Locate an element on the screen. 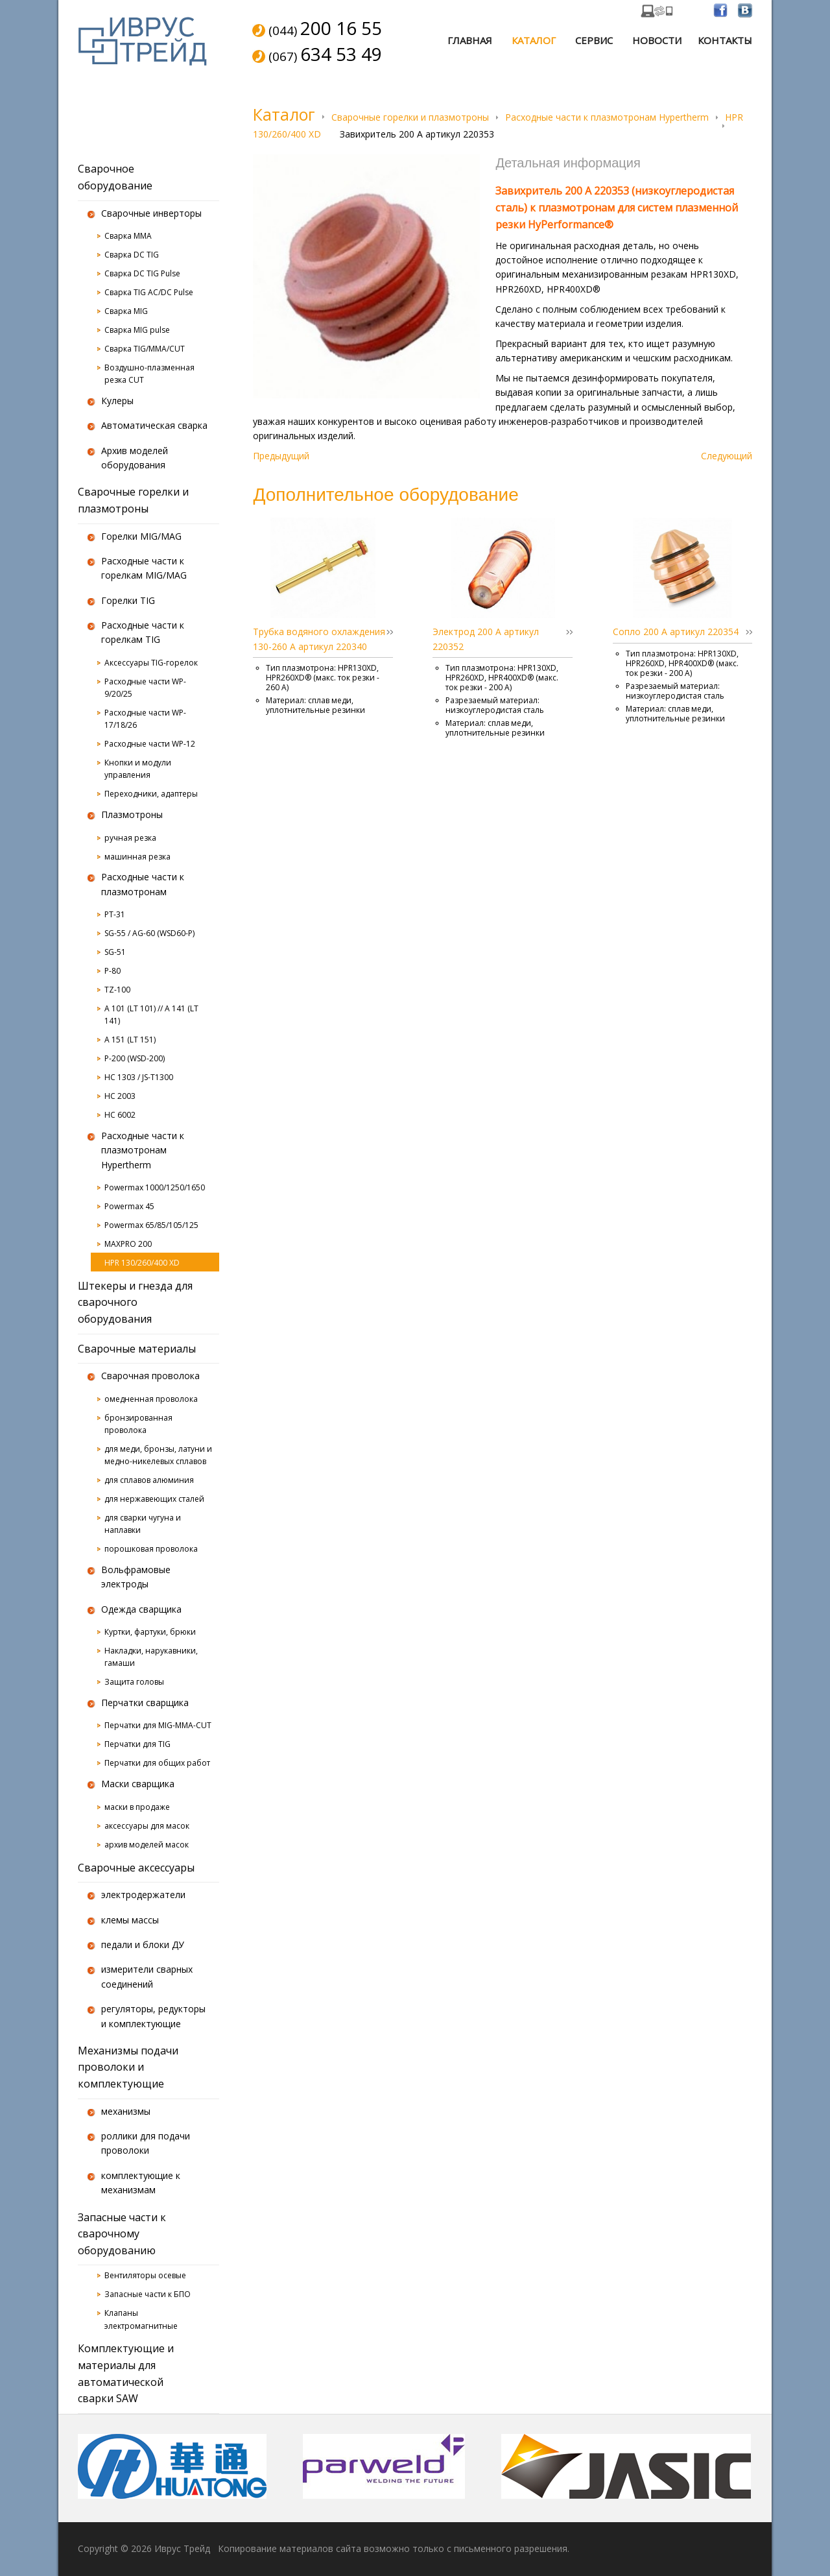 The width and height of the screenshot is (830, 2576). Расходные части WP-9/20/25 is located at coordinates (145, 687).